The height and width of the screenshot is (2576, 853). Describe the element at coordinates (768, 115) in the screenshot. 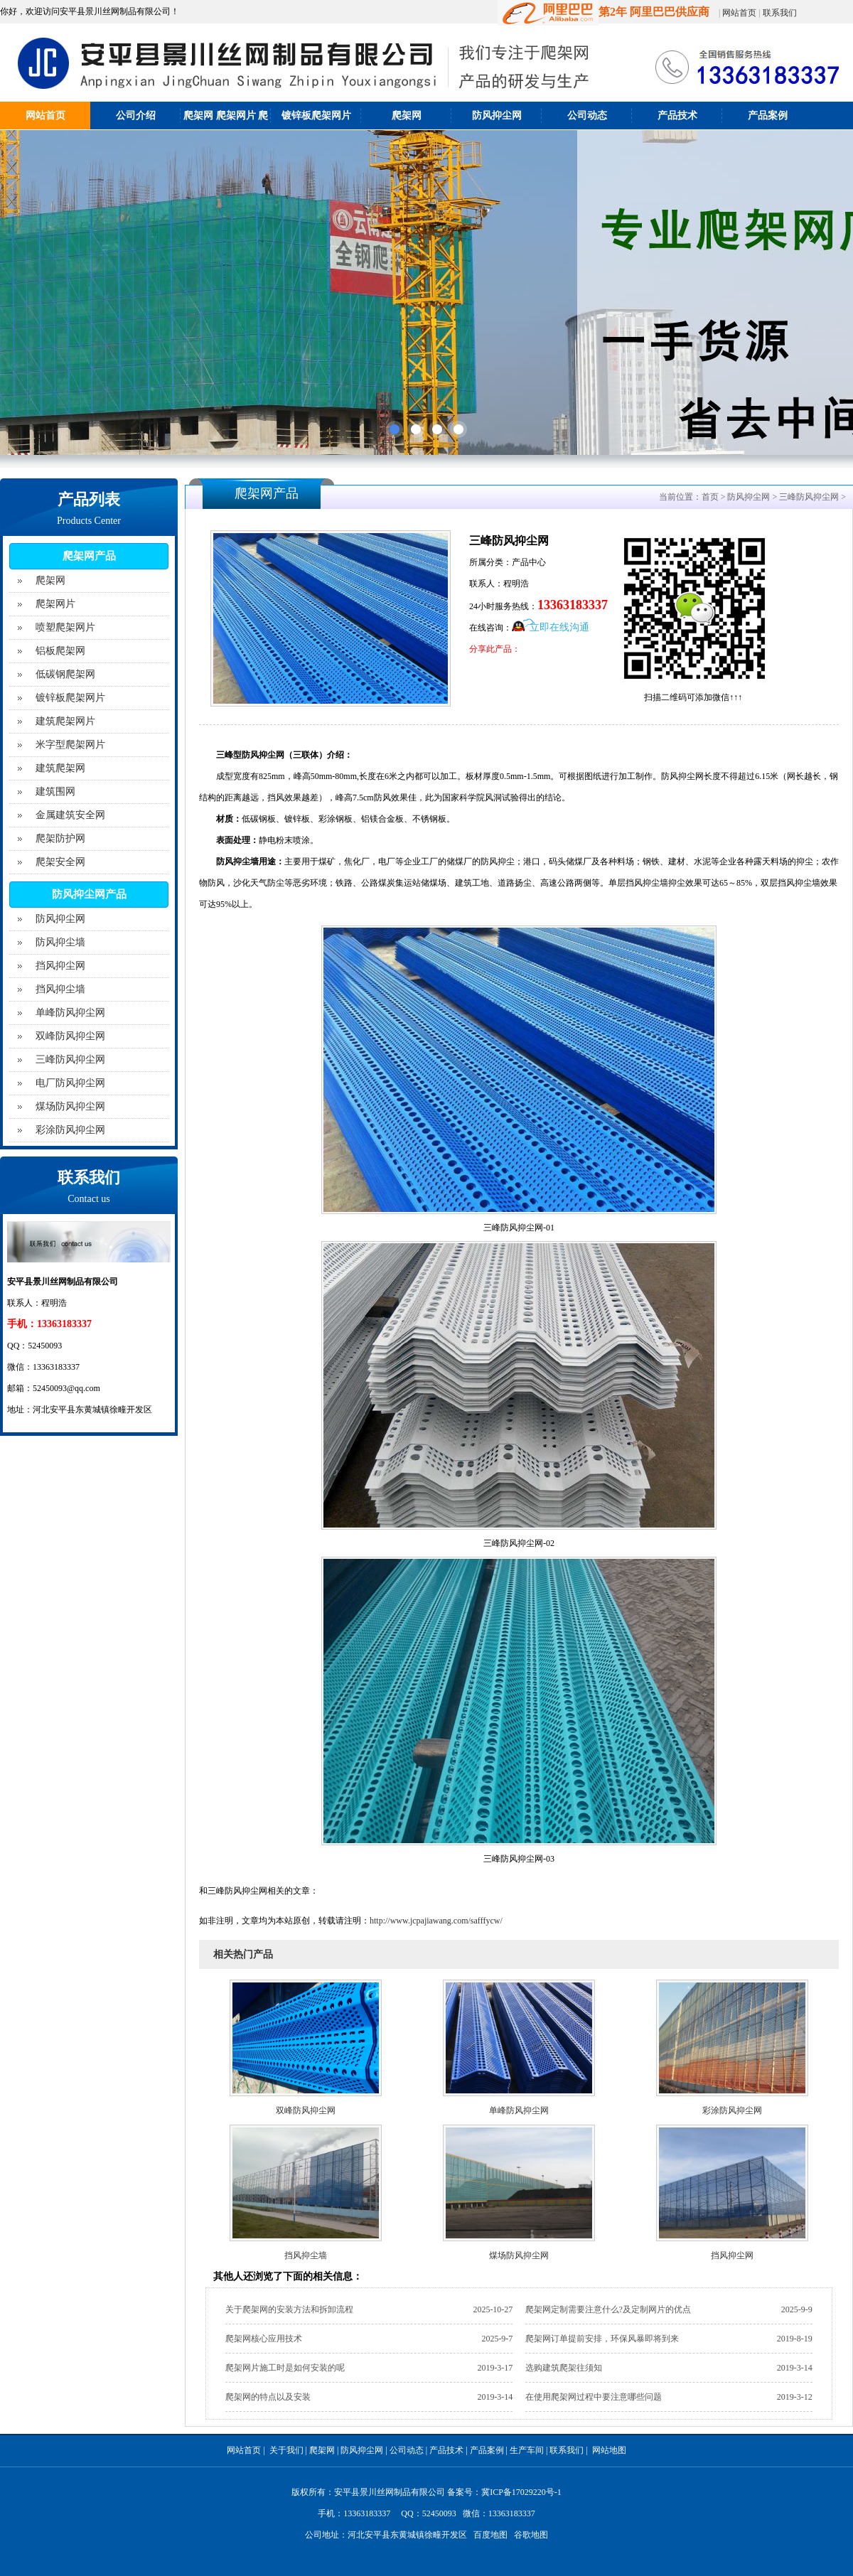

I see `产品案例` at that location.